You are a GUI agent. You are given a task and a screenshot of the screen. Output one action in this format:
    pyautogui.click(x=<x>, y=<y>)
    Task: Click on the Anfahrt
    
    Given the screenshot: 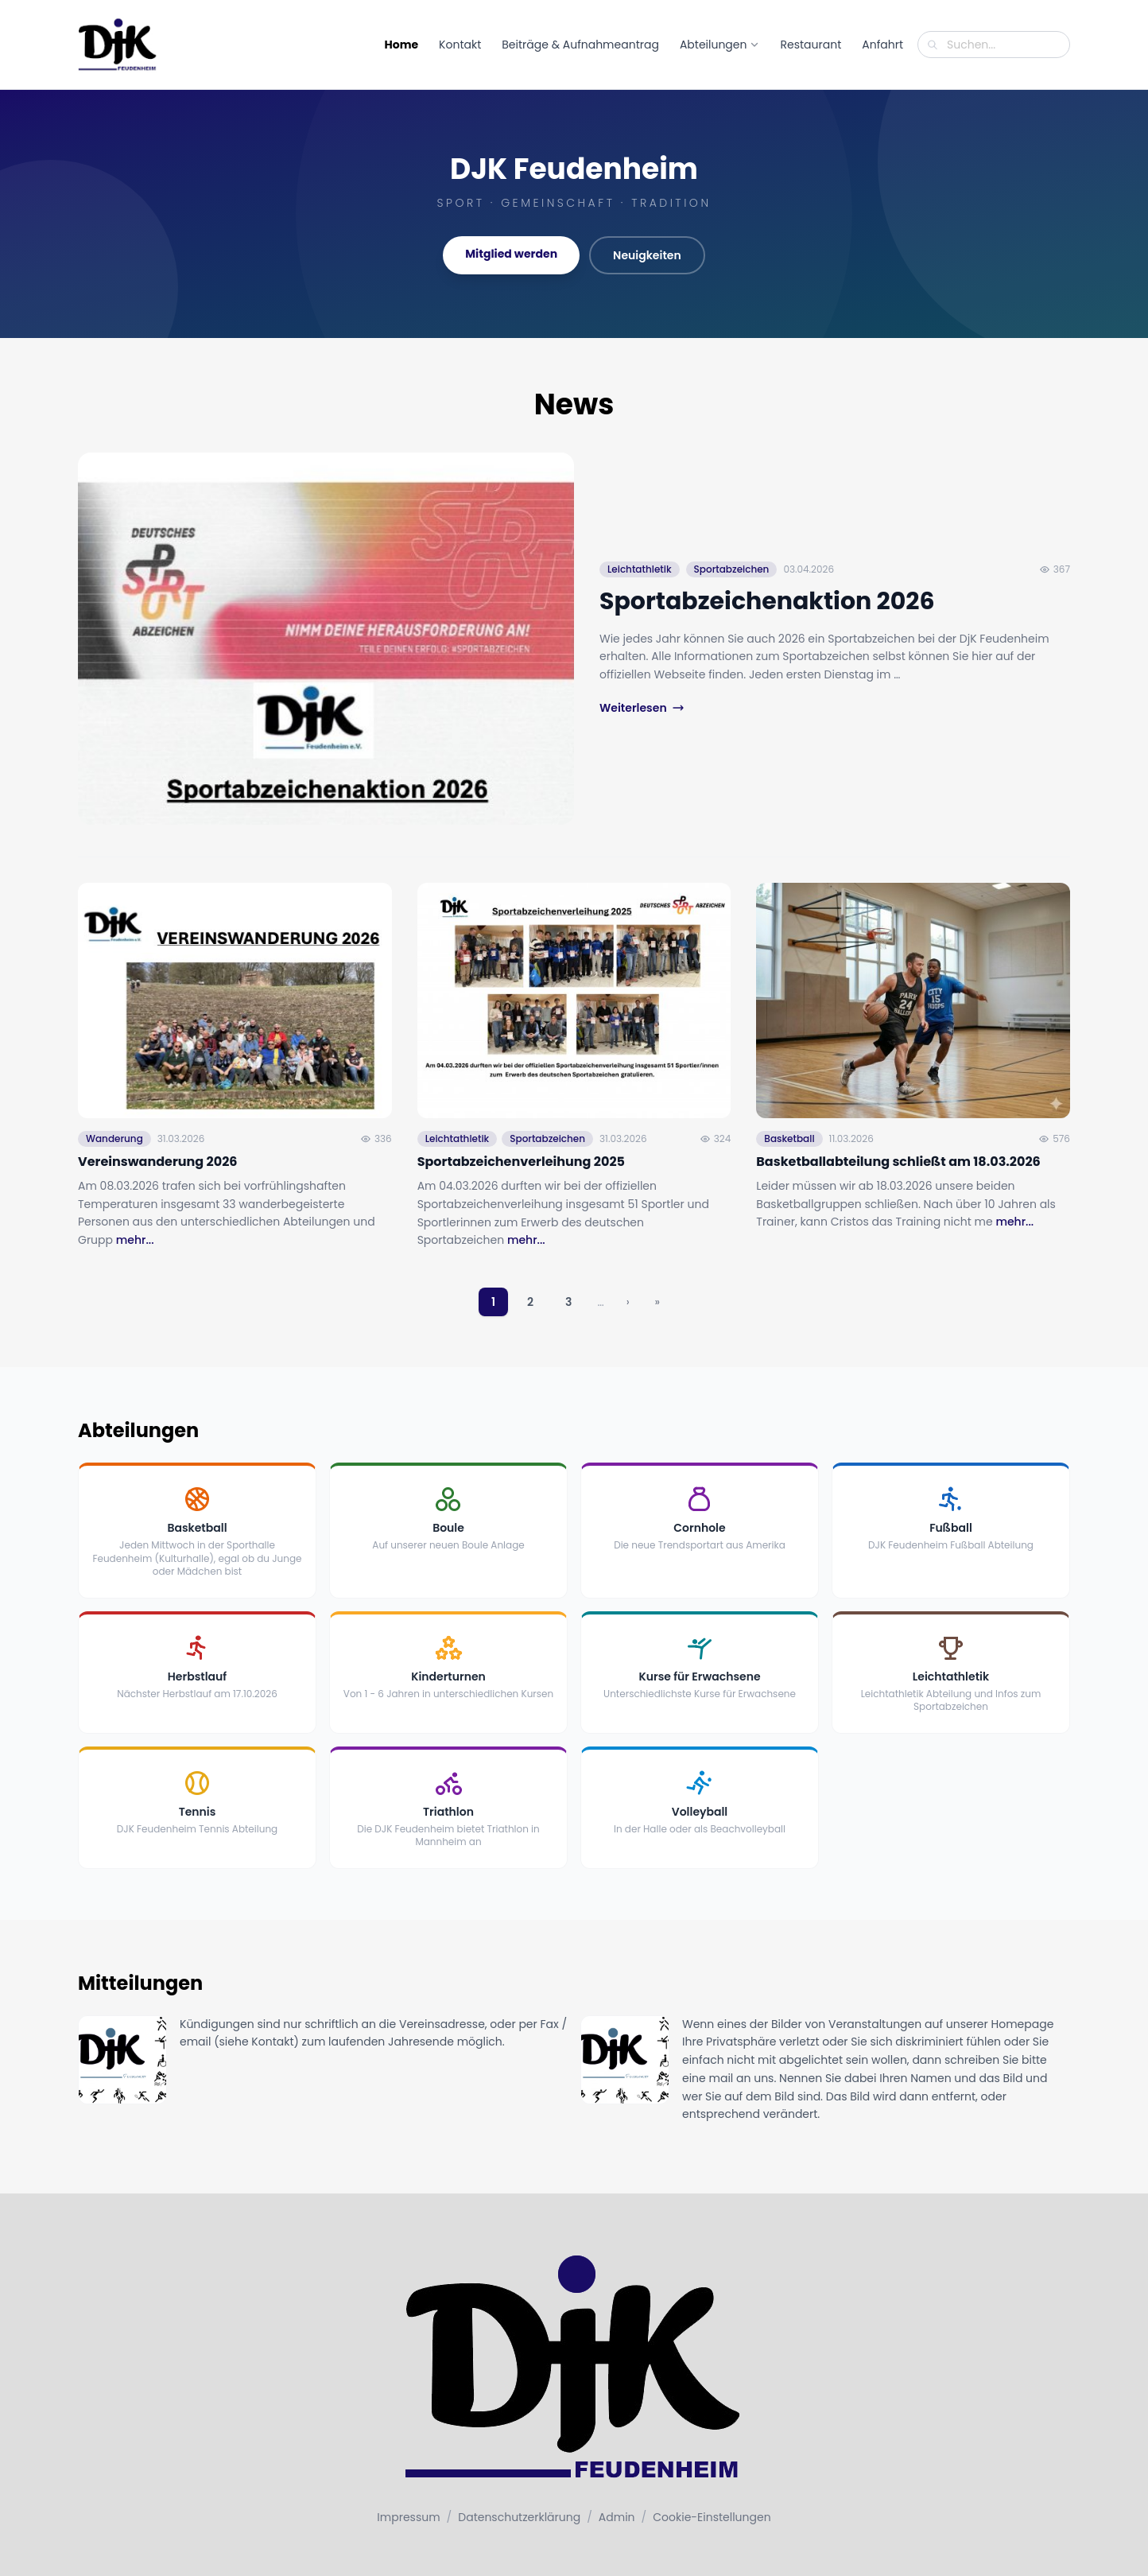 What is the action you would take?
    pyautogui.click(x=882, y=44)
    